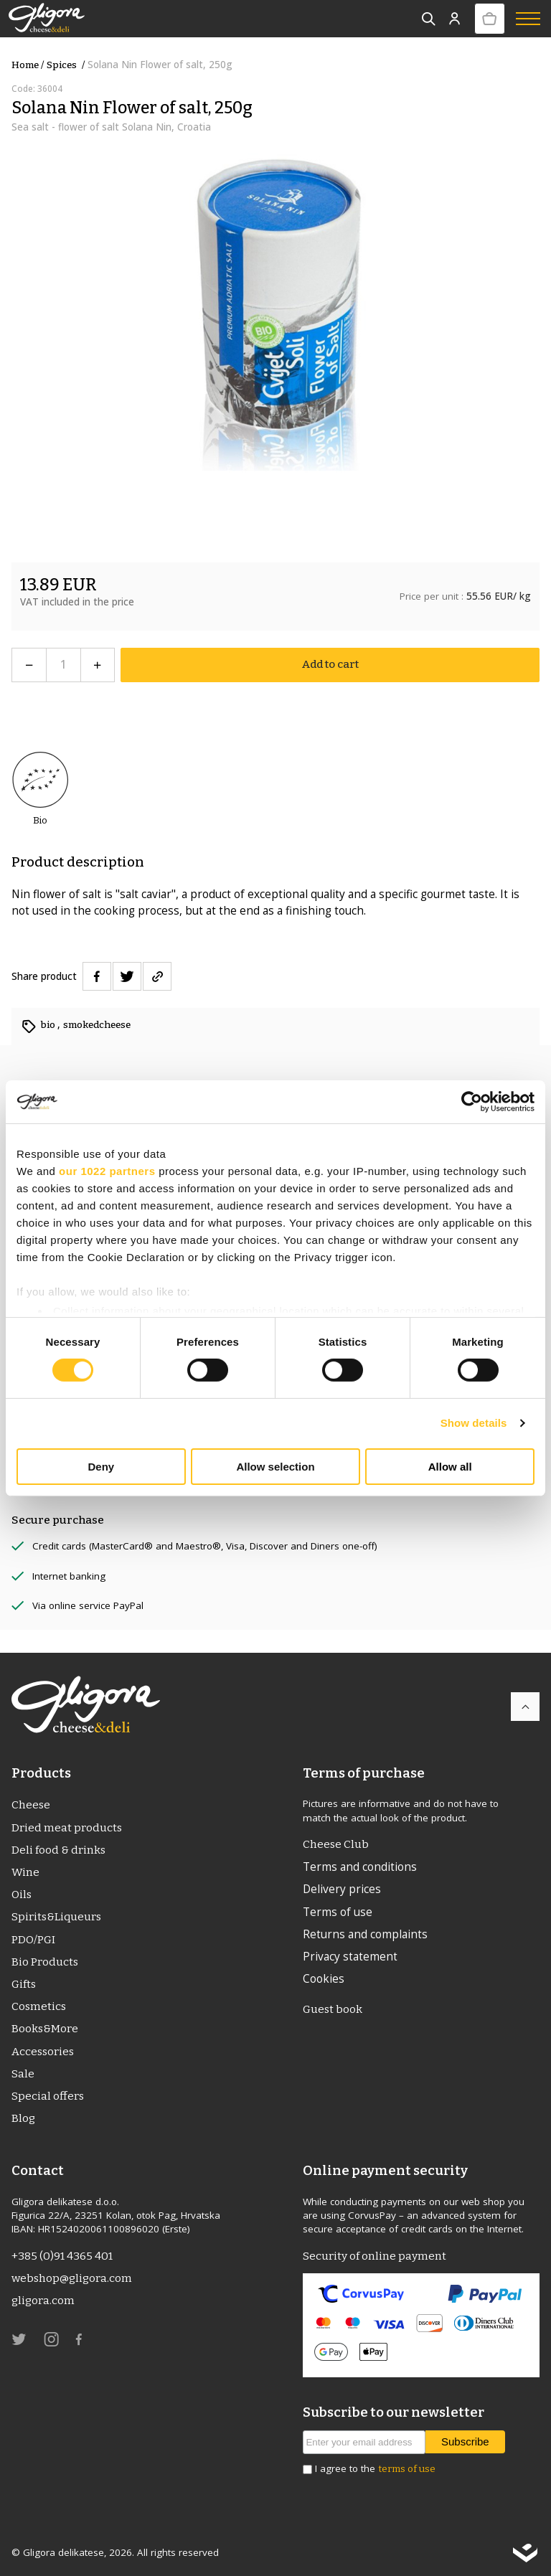 This screenshot has height=2576, width=551. Describe the element at coordinates (330, 664) in the screenshot. I see `Add to cart` at that location.